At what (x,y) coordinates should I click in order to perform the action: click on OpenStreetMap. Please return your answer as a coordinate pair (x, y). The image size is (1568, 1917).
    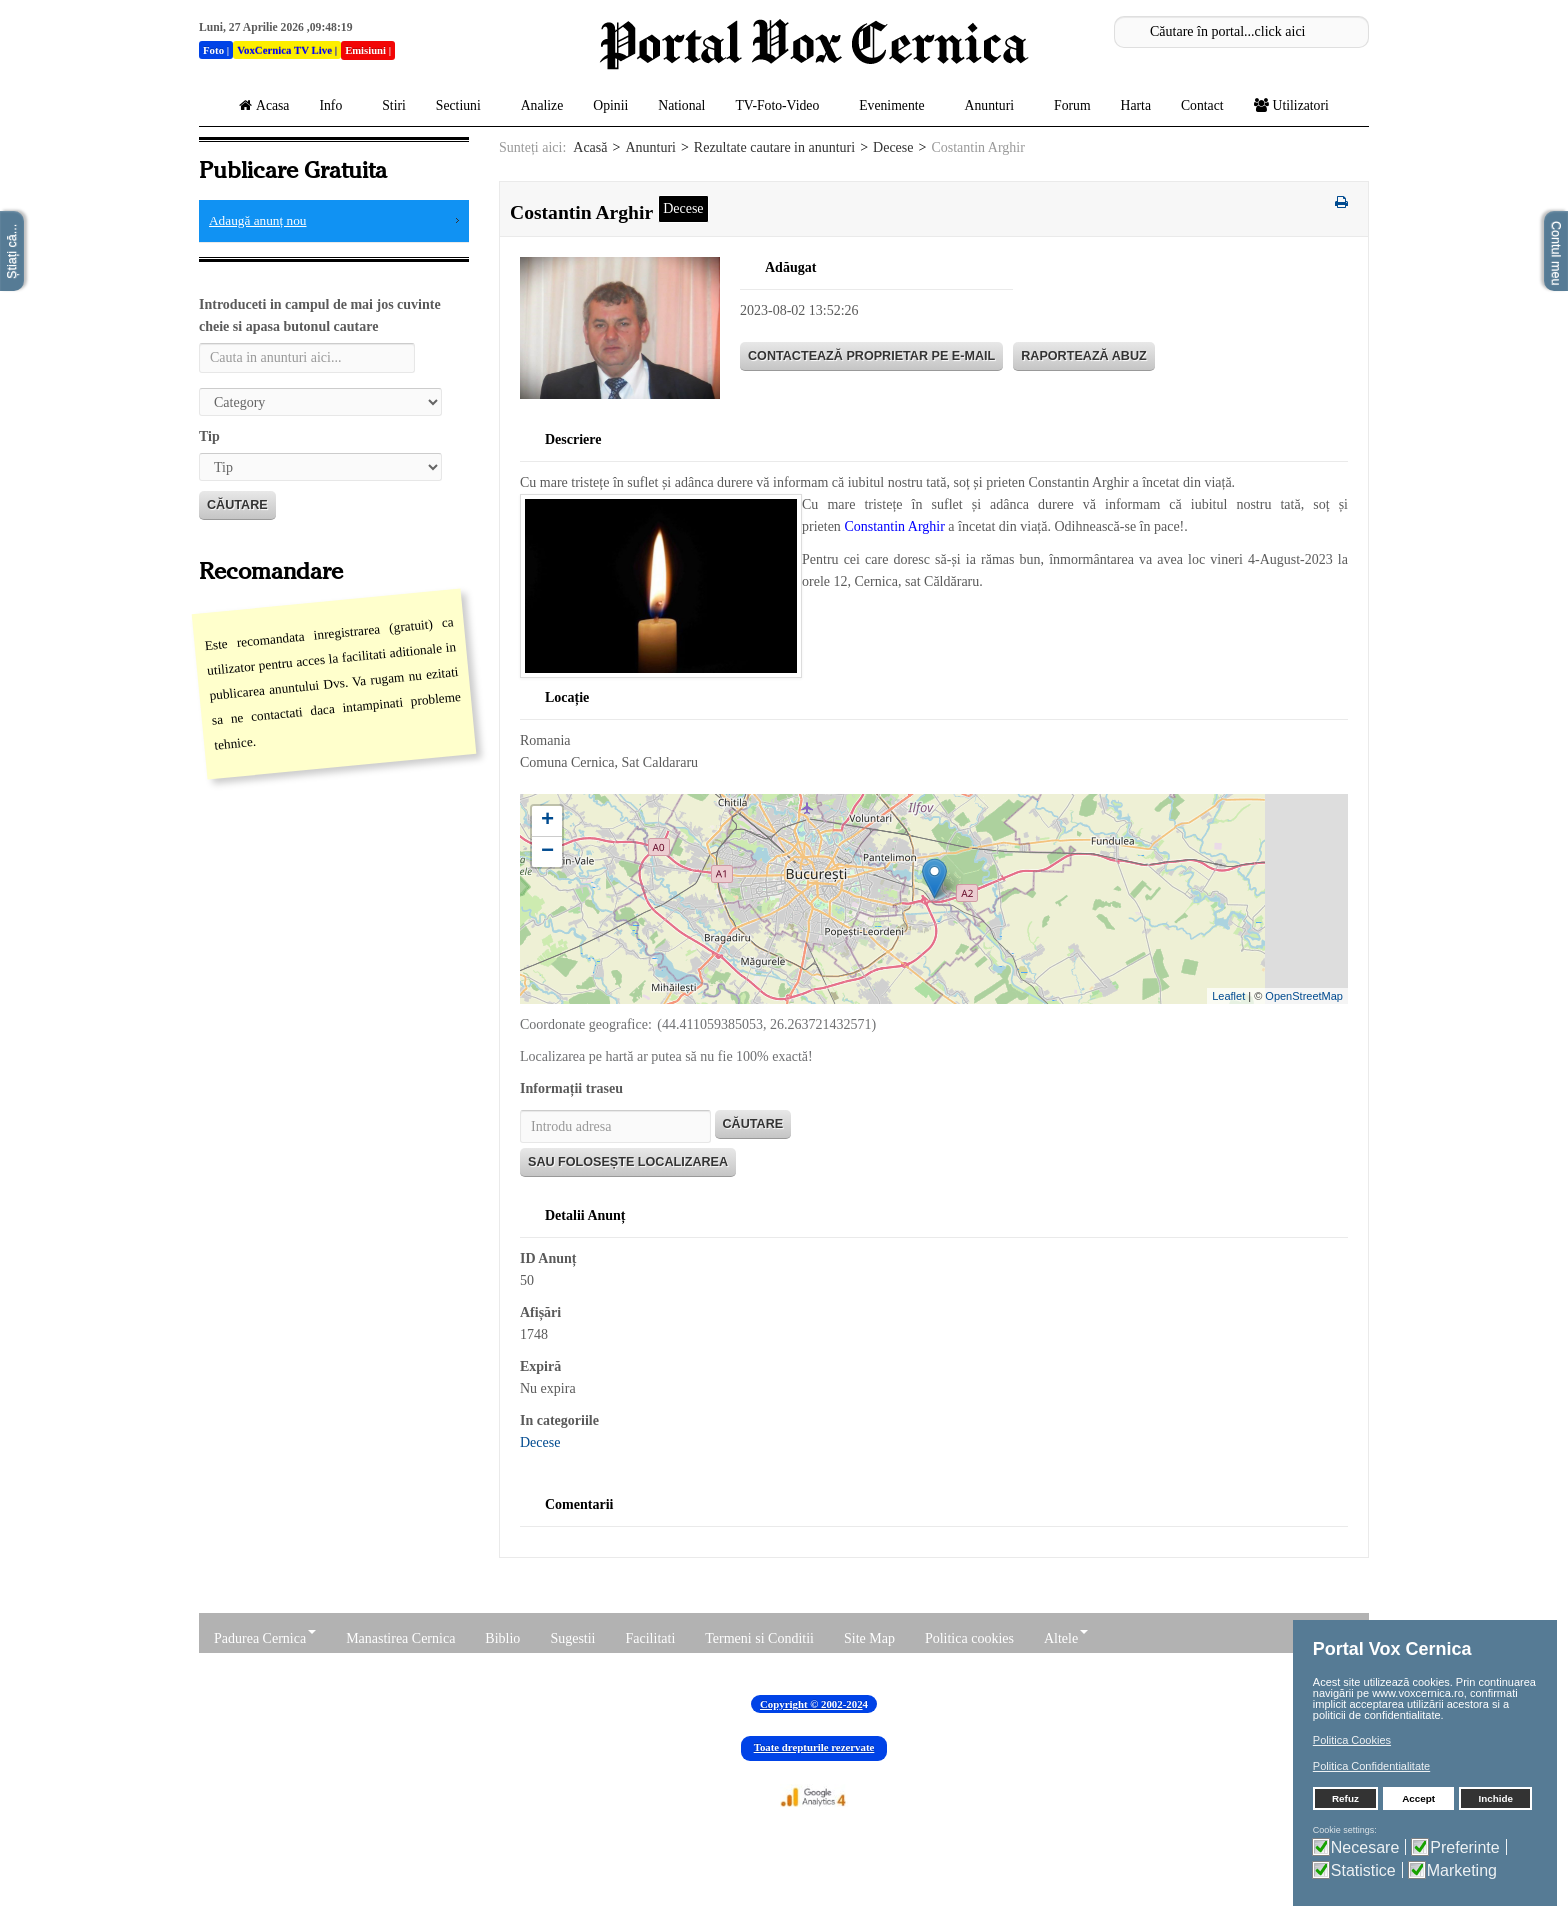
    Looking at the image, I should click on (1304, 996).